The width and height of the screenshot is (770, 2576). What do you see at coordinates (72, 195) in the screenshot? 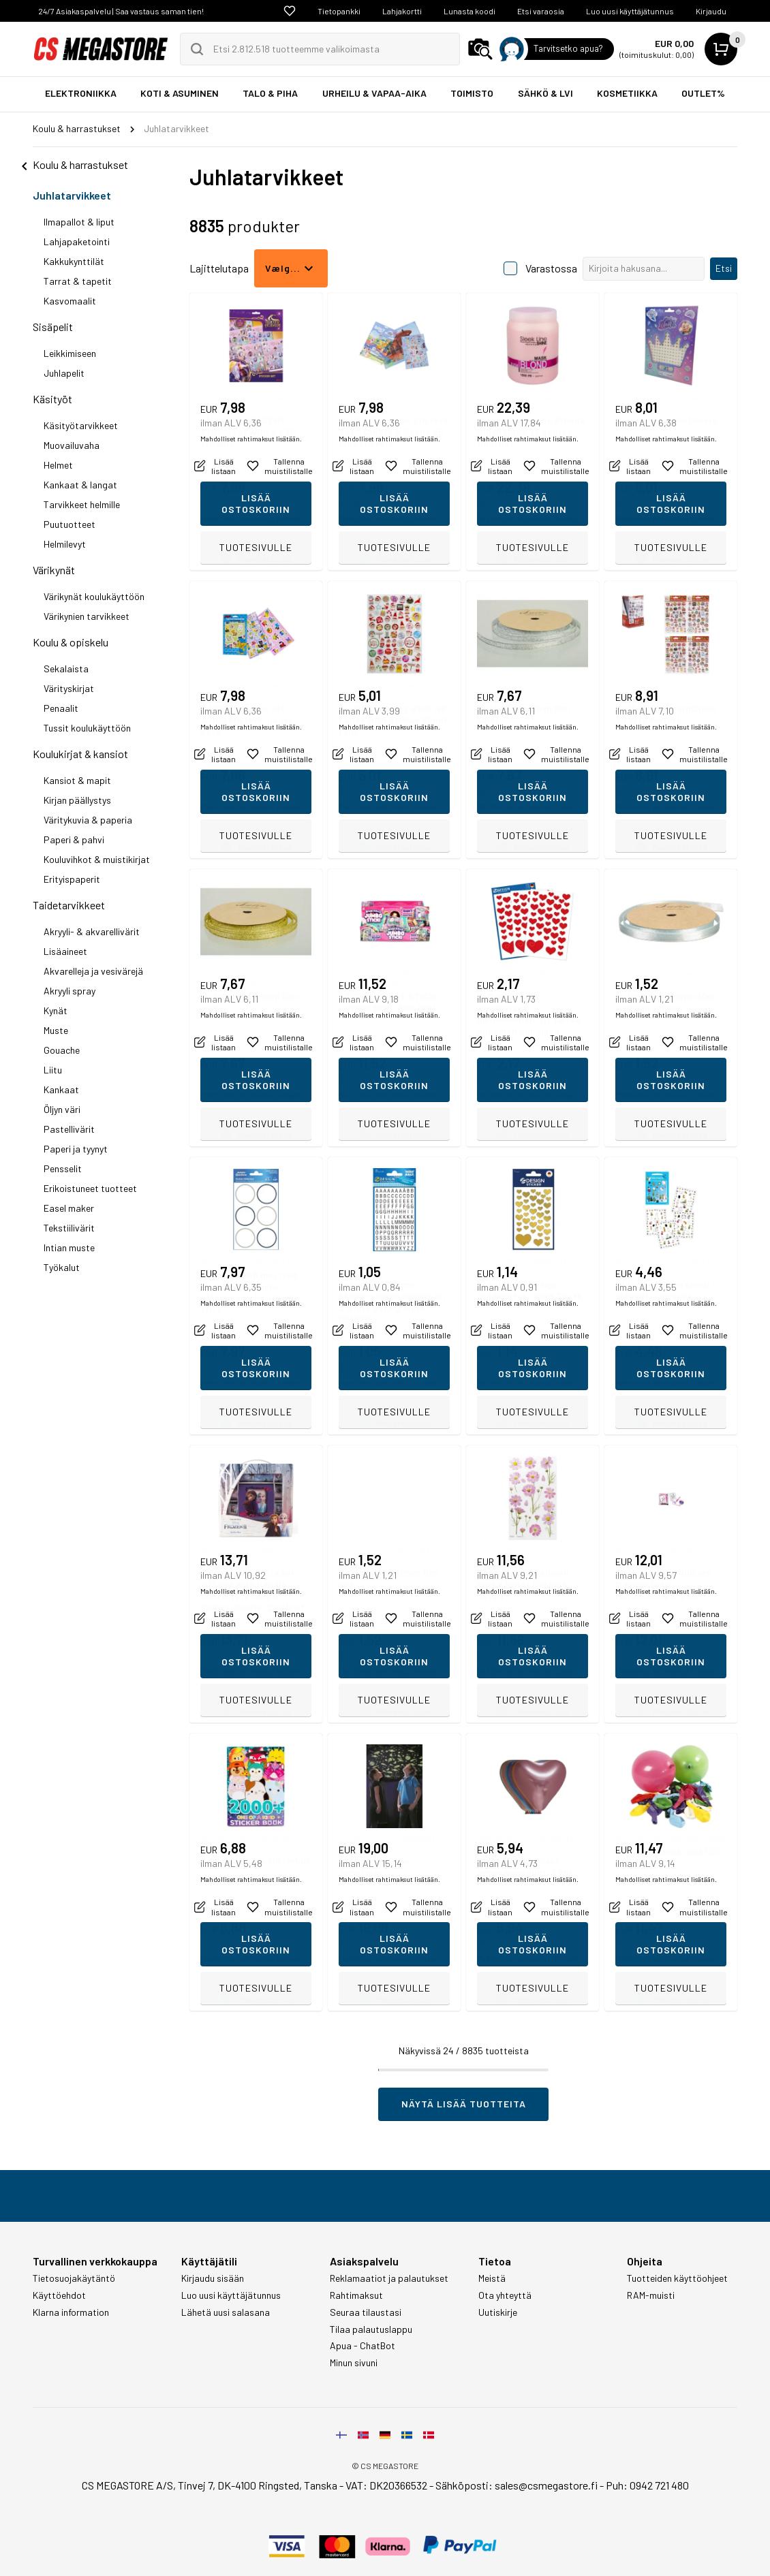
I see `Juhlatarvikkeet` at bounding box center [72, 195].